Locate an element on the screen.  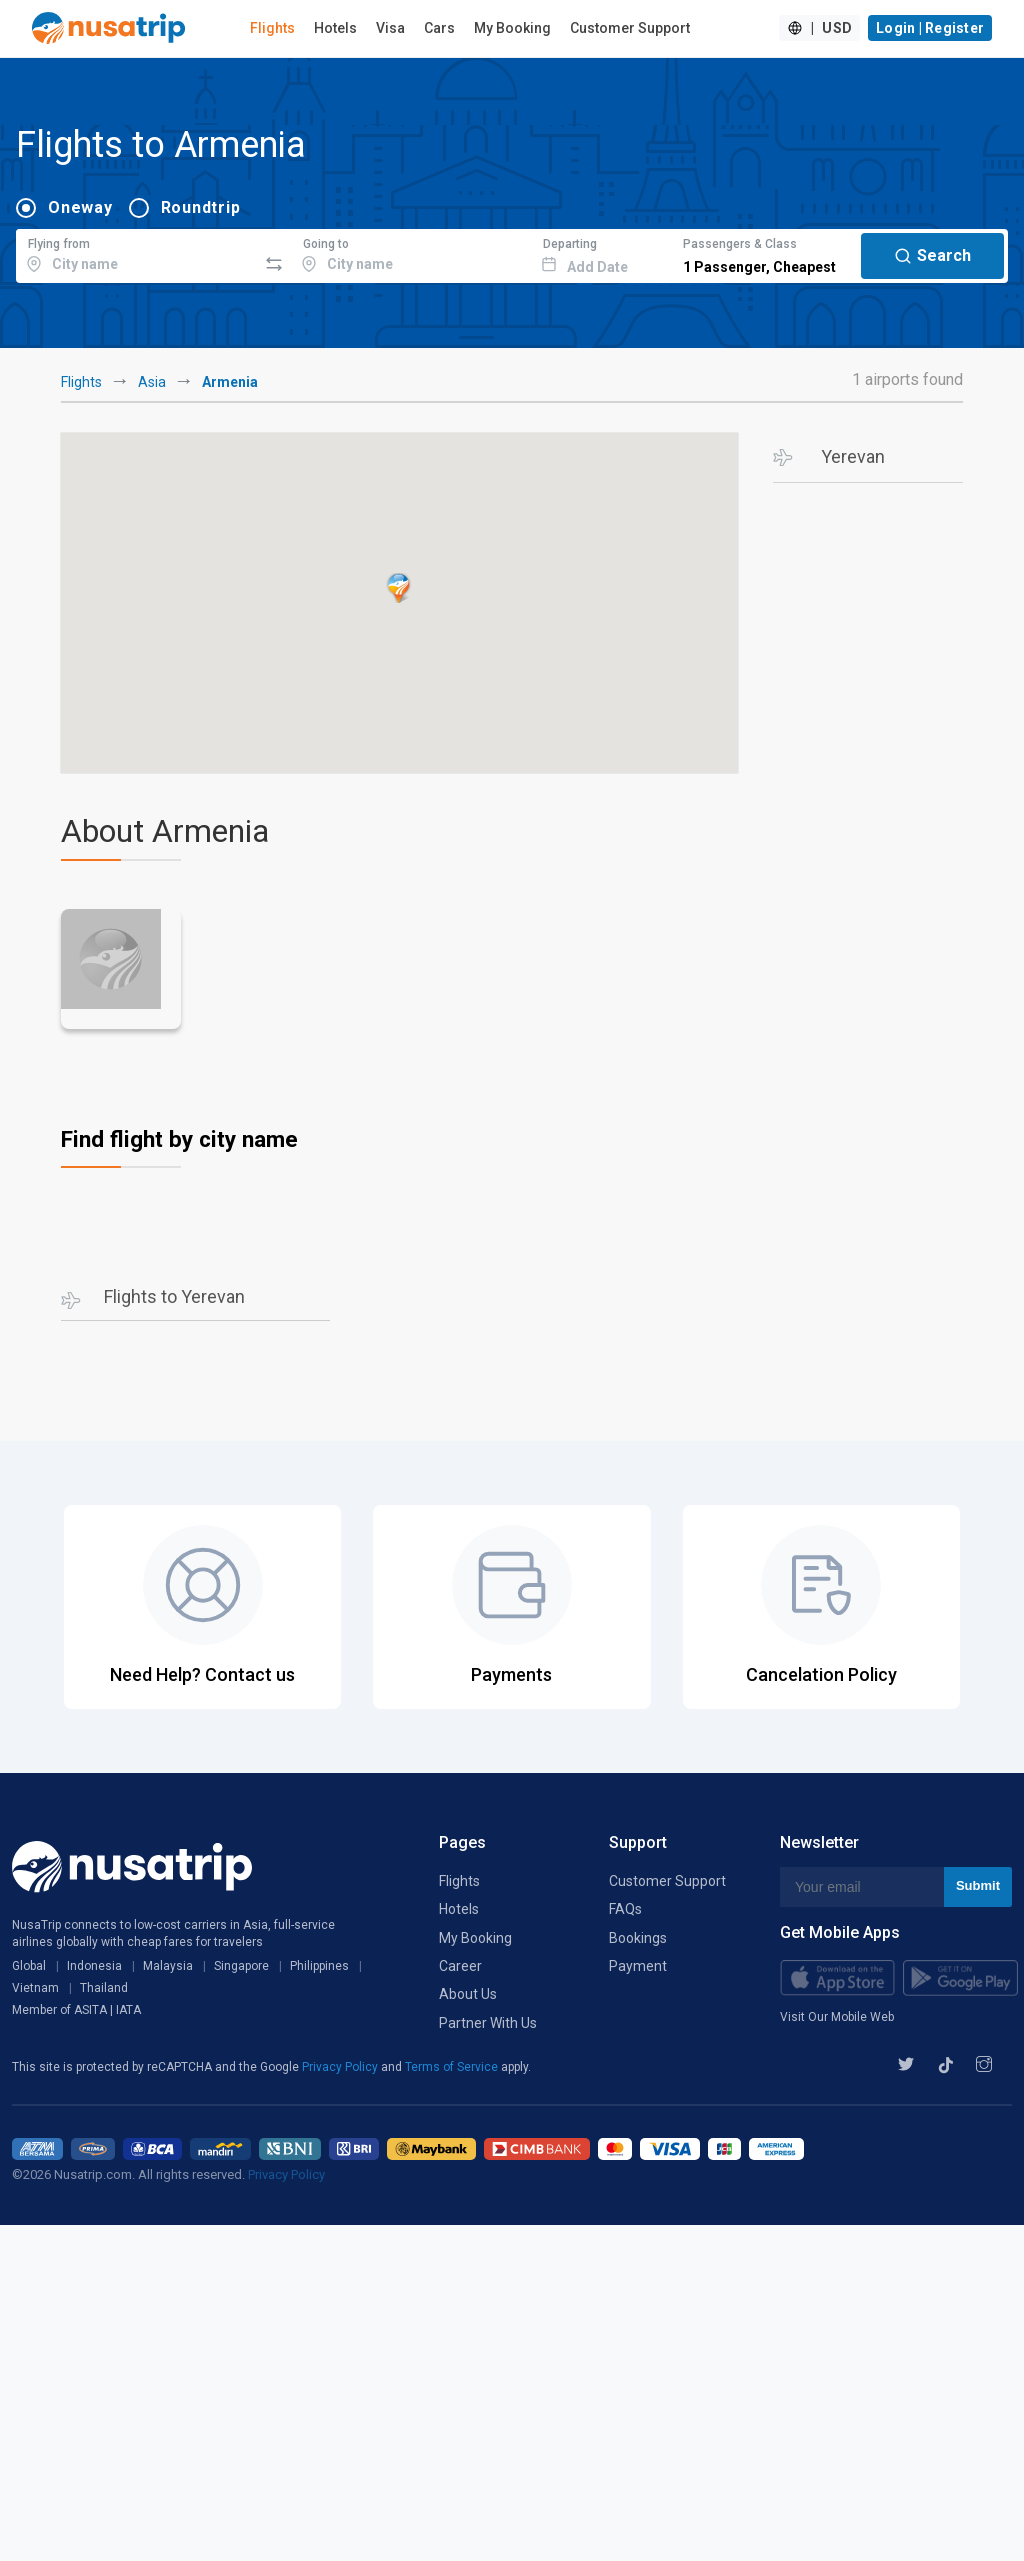
Malaysia is located at coordinates (168, 1966).